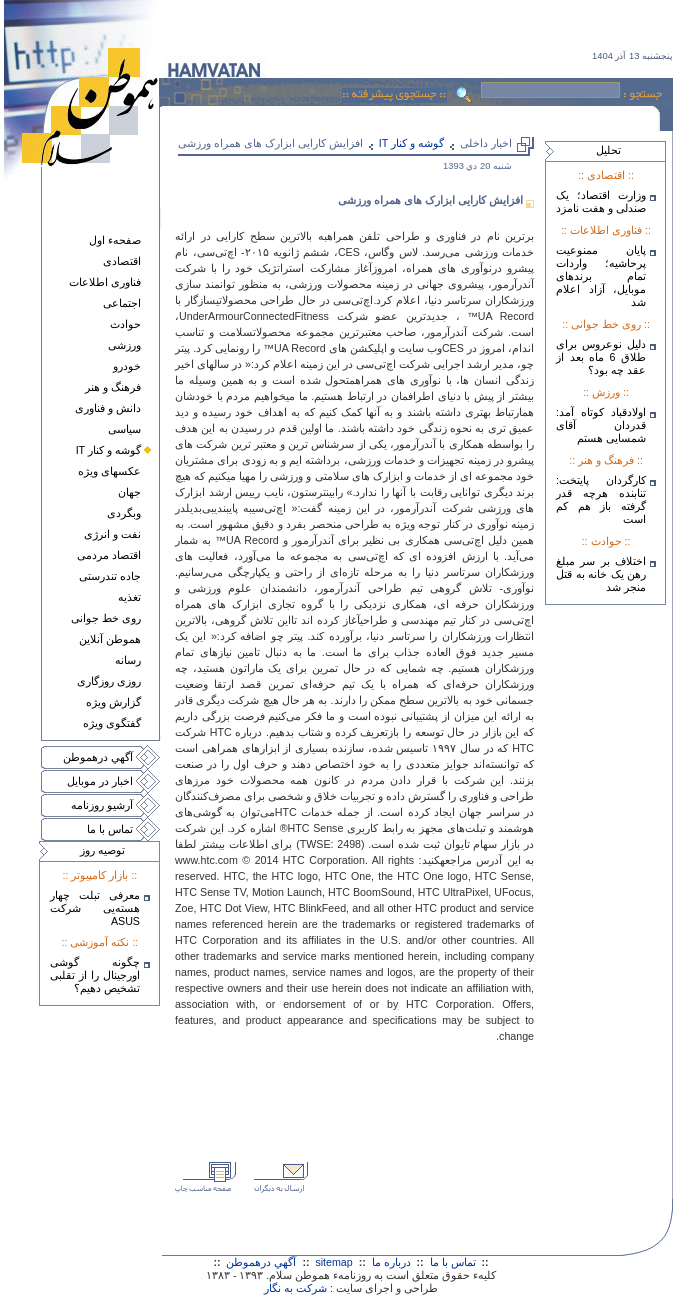  I want to click on کارگردان پایتخت: تنابنده هرچه قدر گرفته باز هم کم است, so click(601, 499).